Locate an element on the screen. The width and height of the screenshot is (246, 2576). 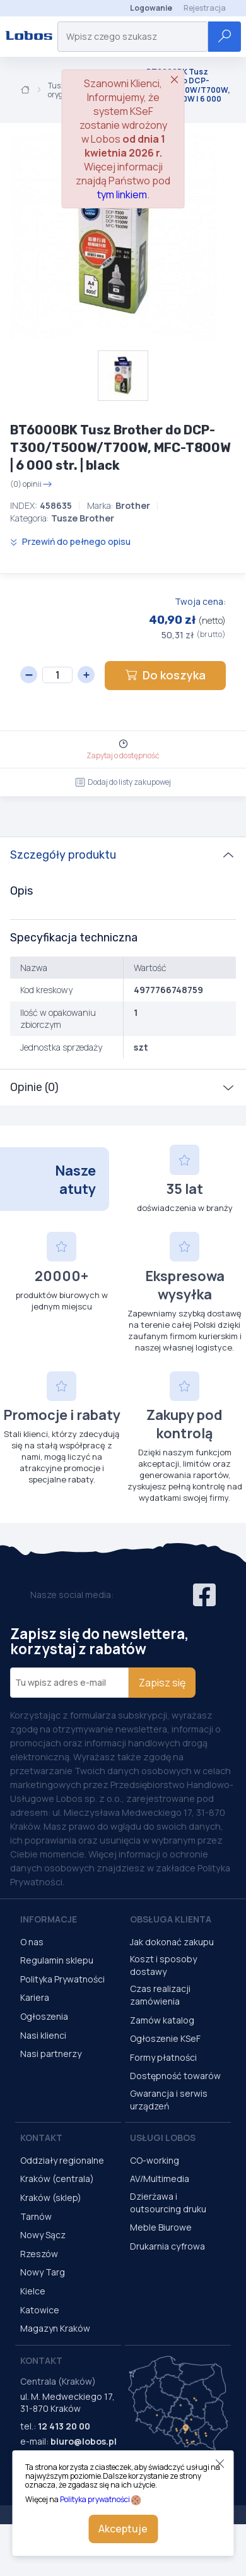
Akceptuje is located at coordinates (123, 2529).